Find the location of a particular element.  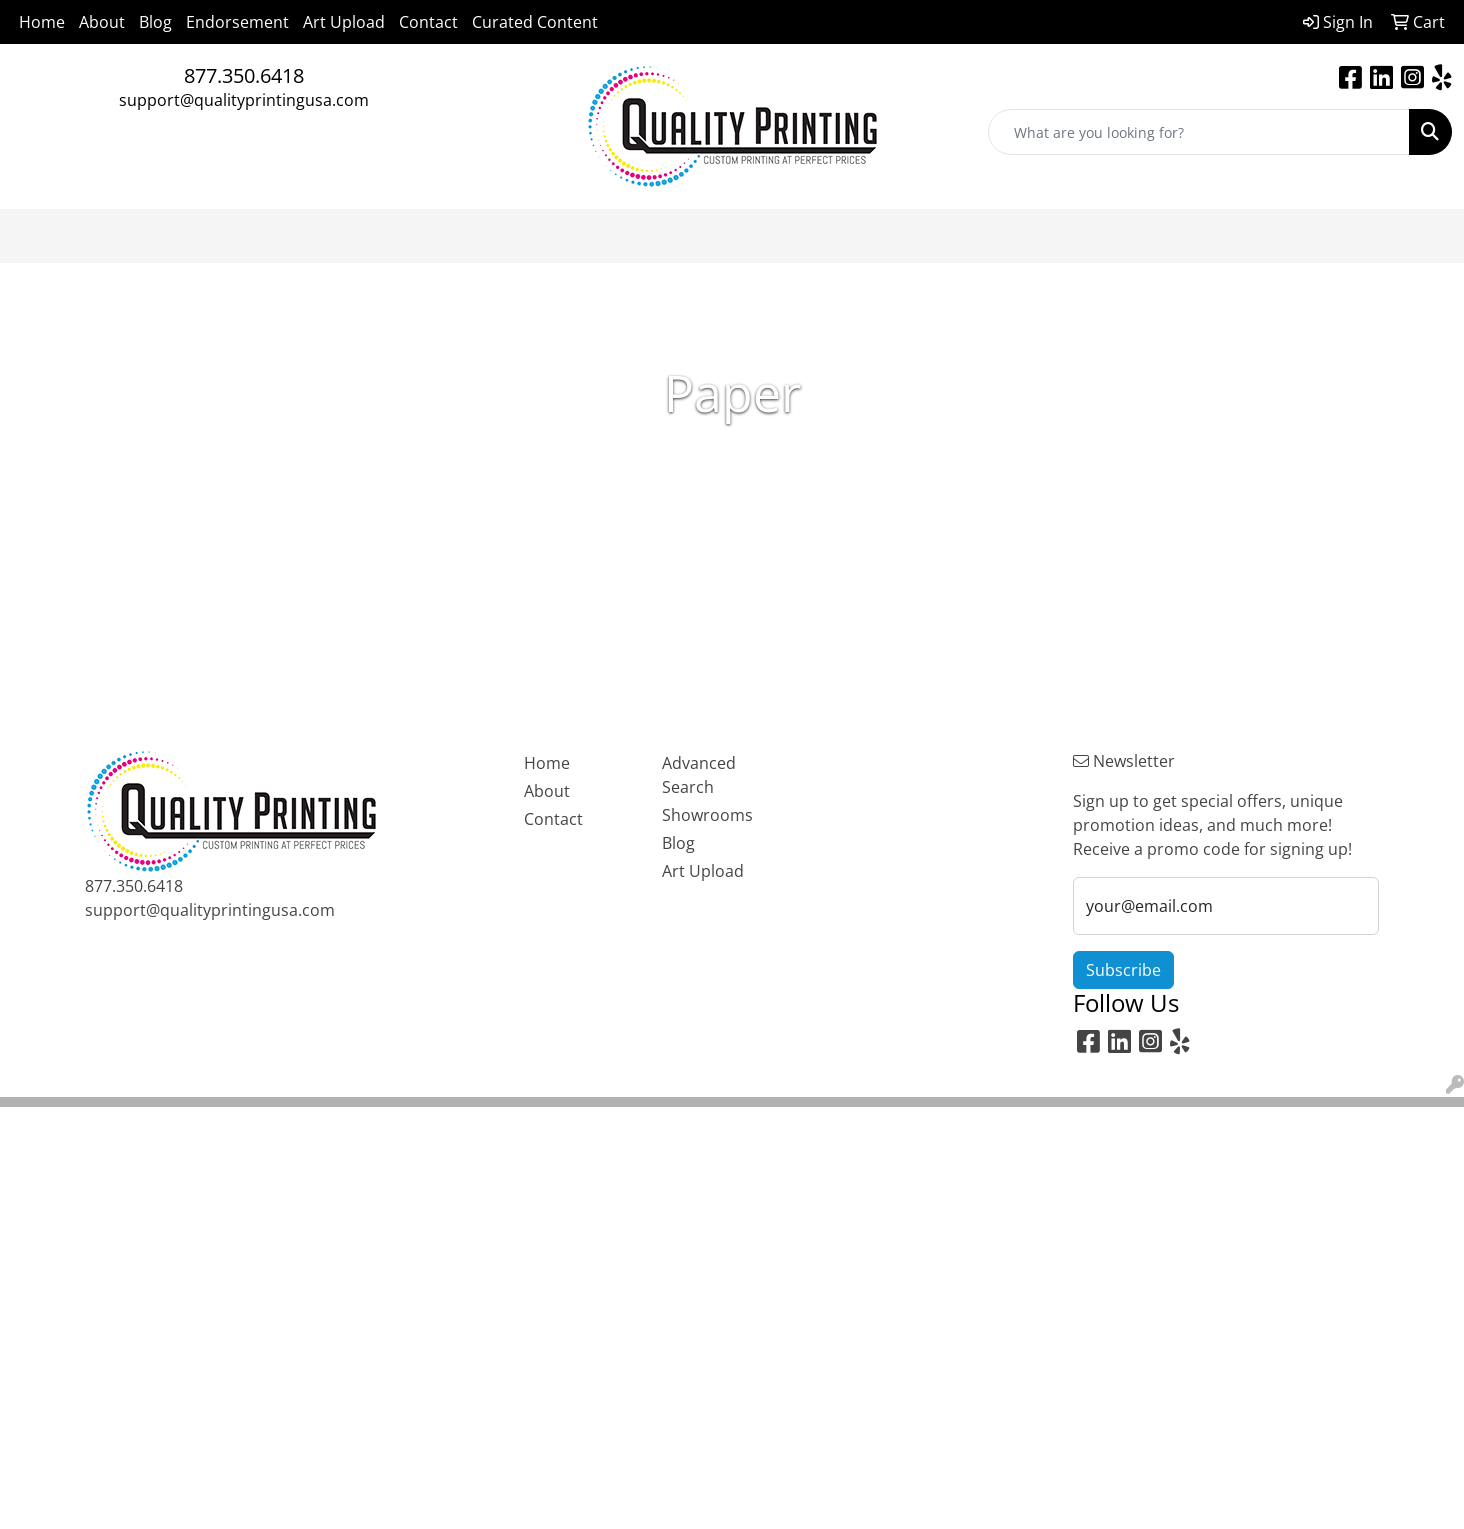

Curated Content is located at coordinates (535, 22).